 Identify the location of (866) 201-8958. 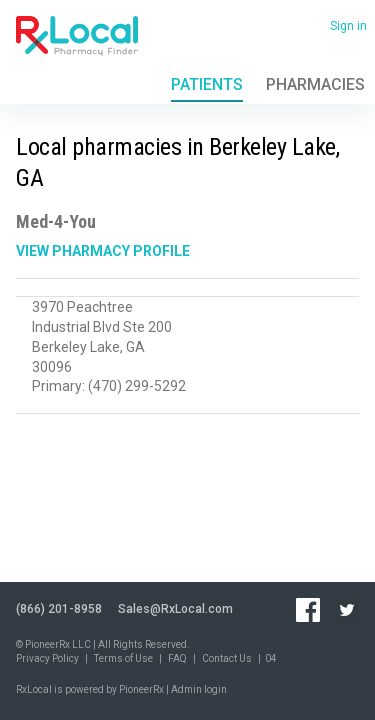
(59, 609).